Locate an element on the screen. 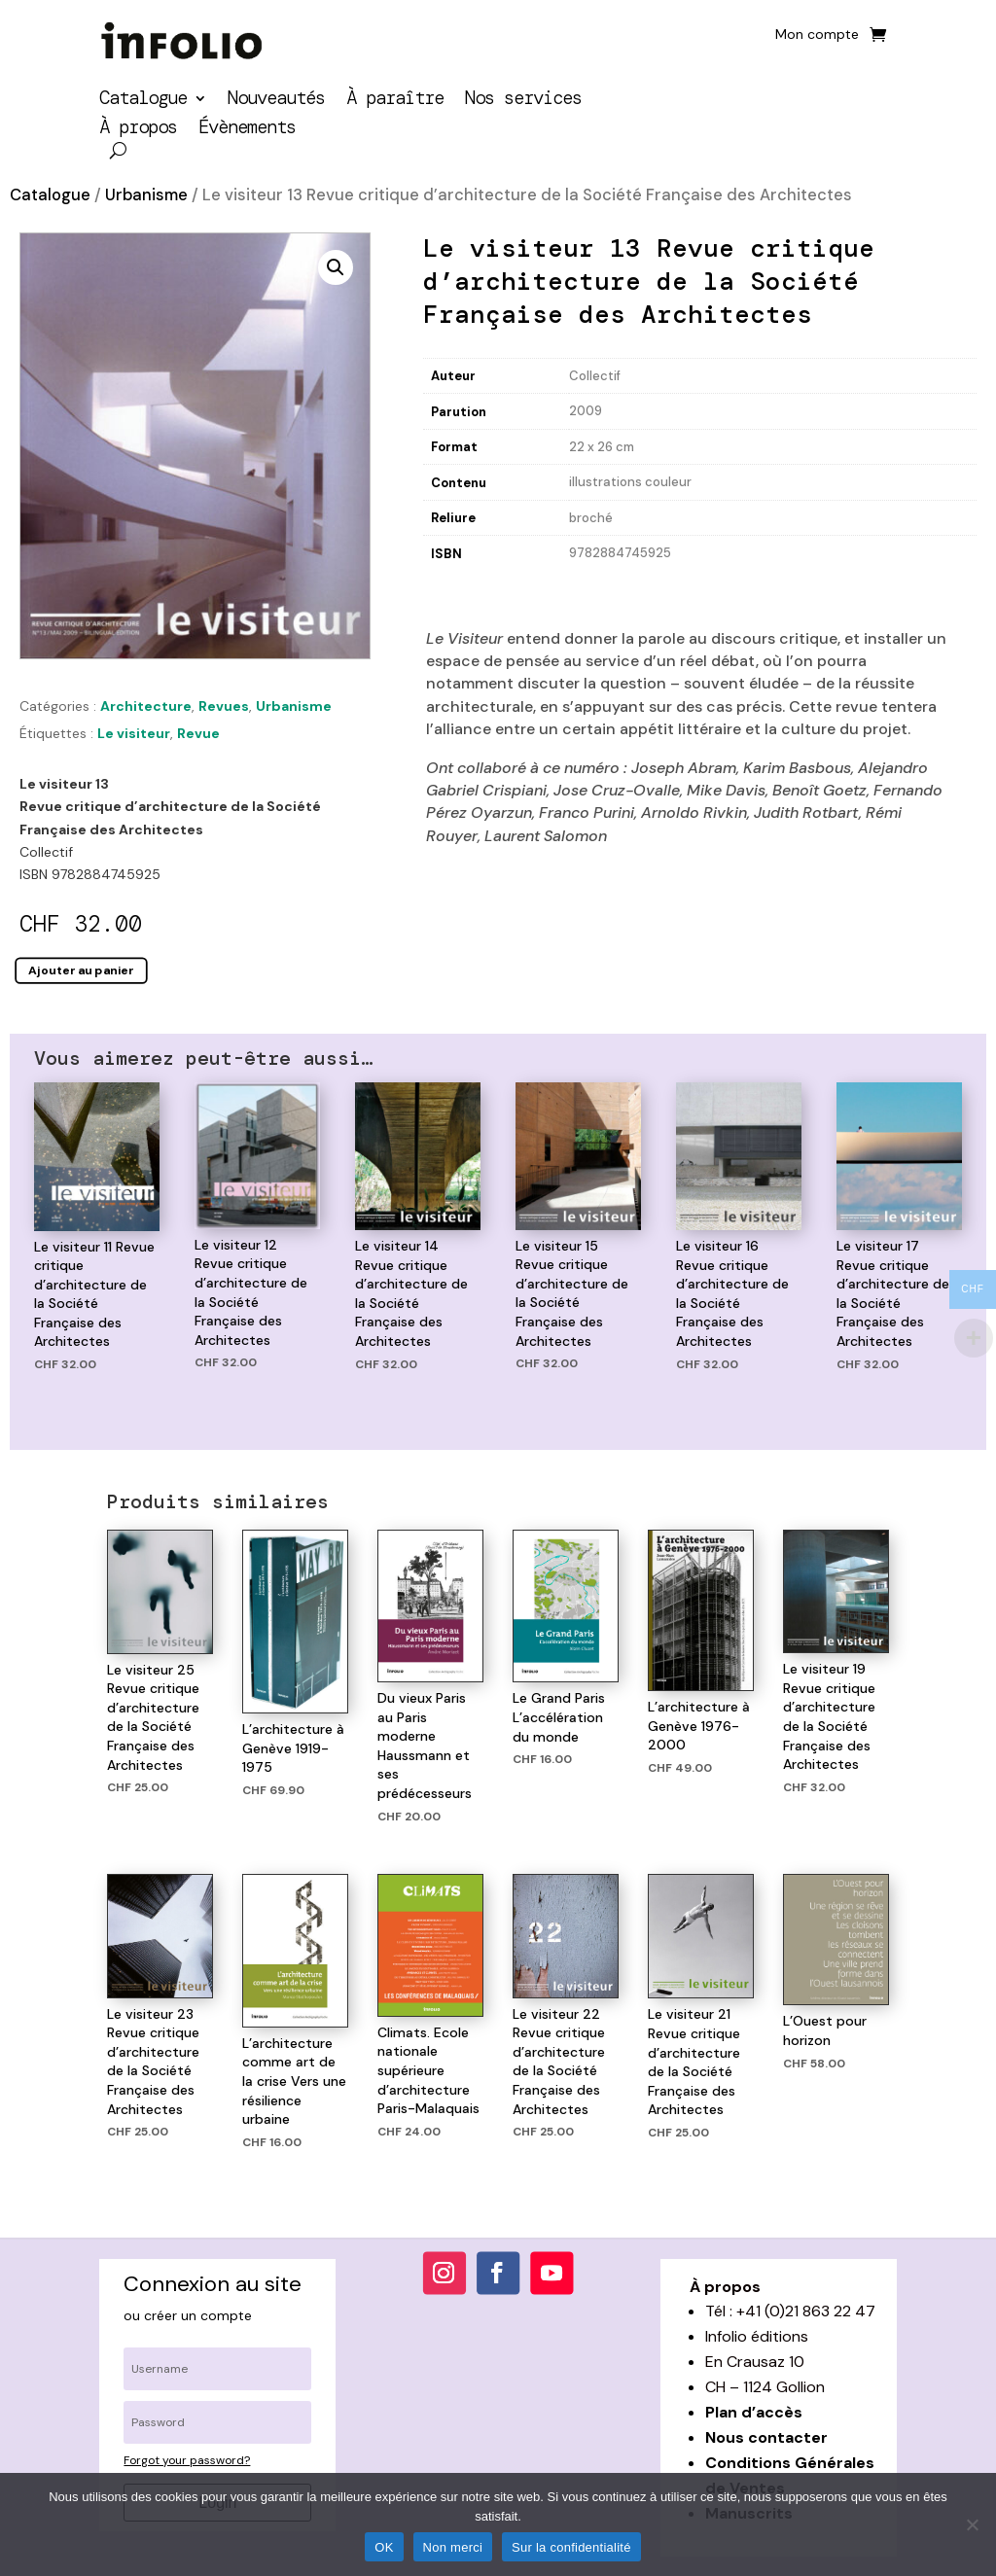 Image resolution: width=996 pixels, height=2576 pixels. Catalogue is located at coordinates (143, 100).